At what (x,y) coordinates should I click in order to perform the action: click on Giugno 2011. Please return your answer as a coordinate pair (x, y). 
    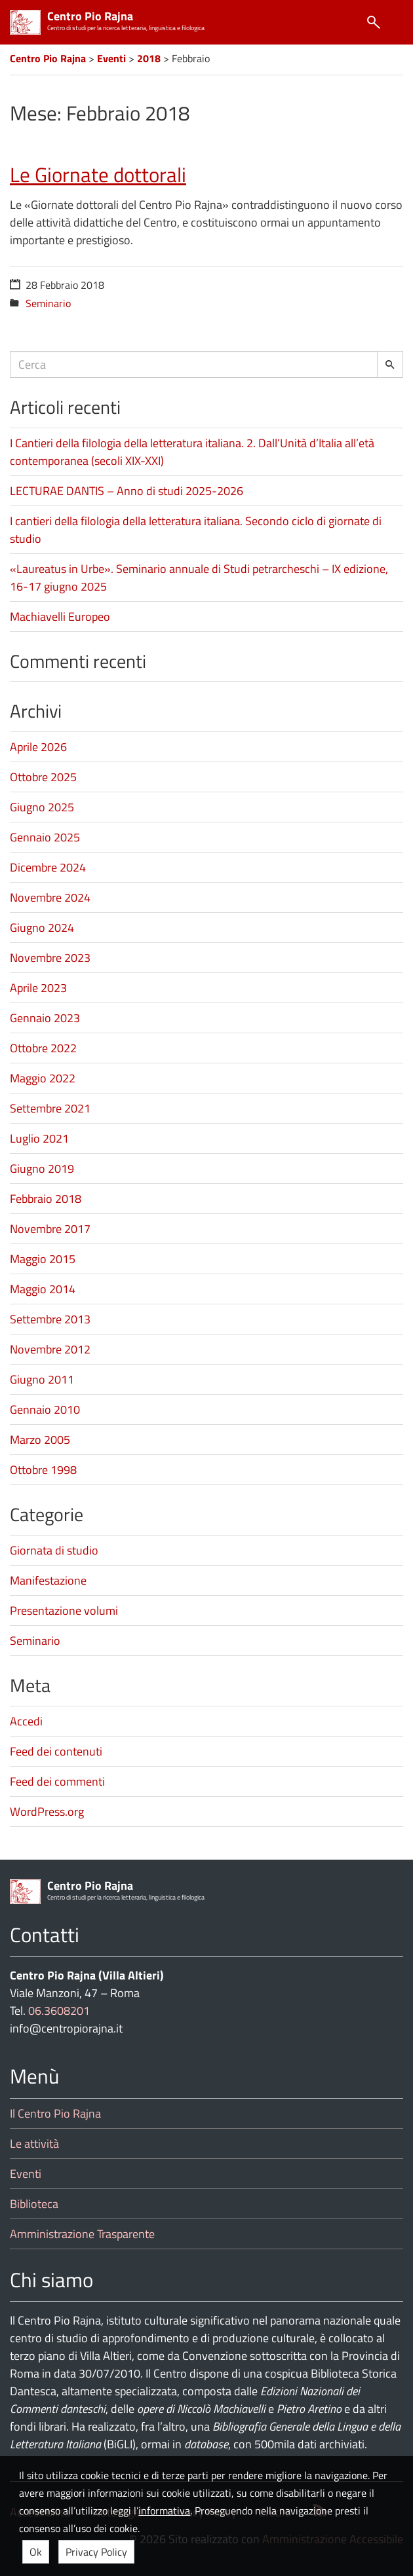
    Looking at the image, I should click on (42, 1379).